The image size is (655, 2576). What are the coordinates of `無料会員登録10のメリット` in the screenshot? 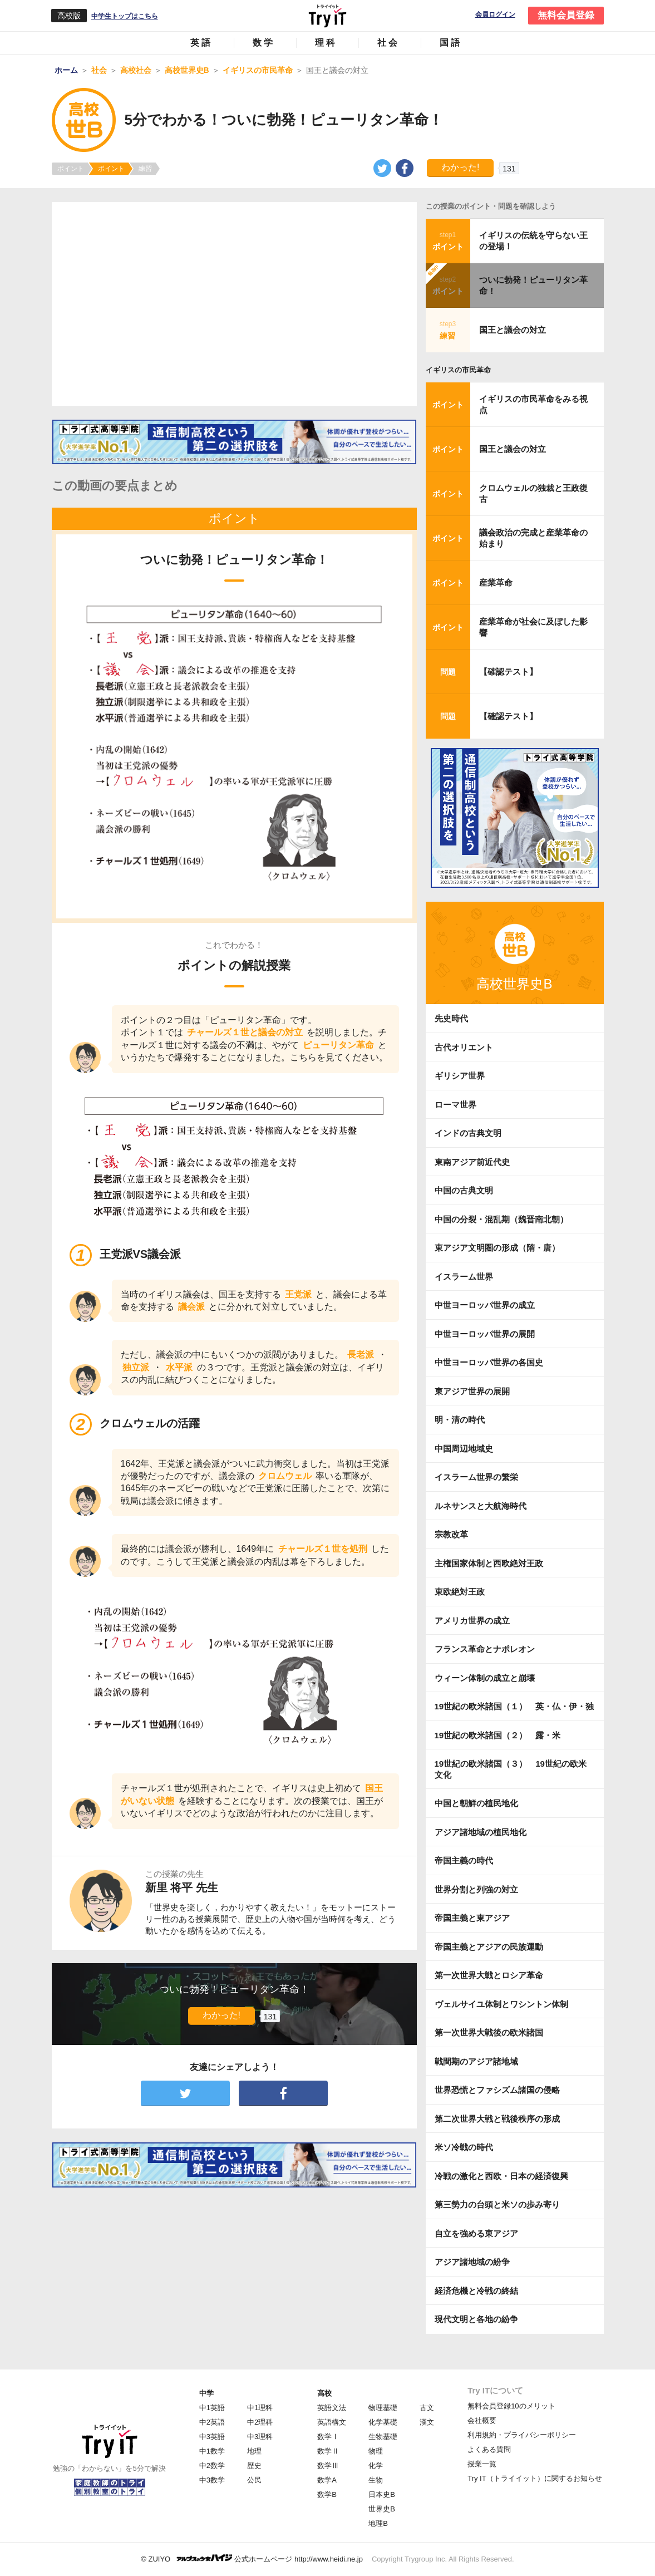 It's located at (511, 2406).